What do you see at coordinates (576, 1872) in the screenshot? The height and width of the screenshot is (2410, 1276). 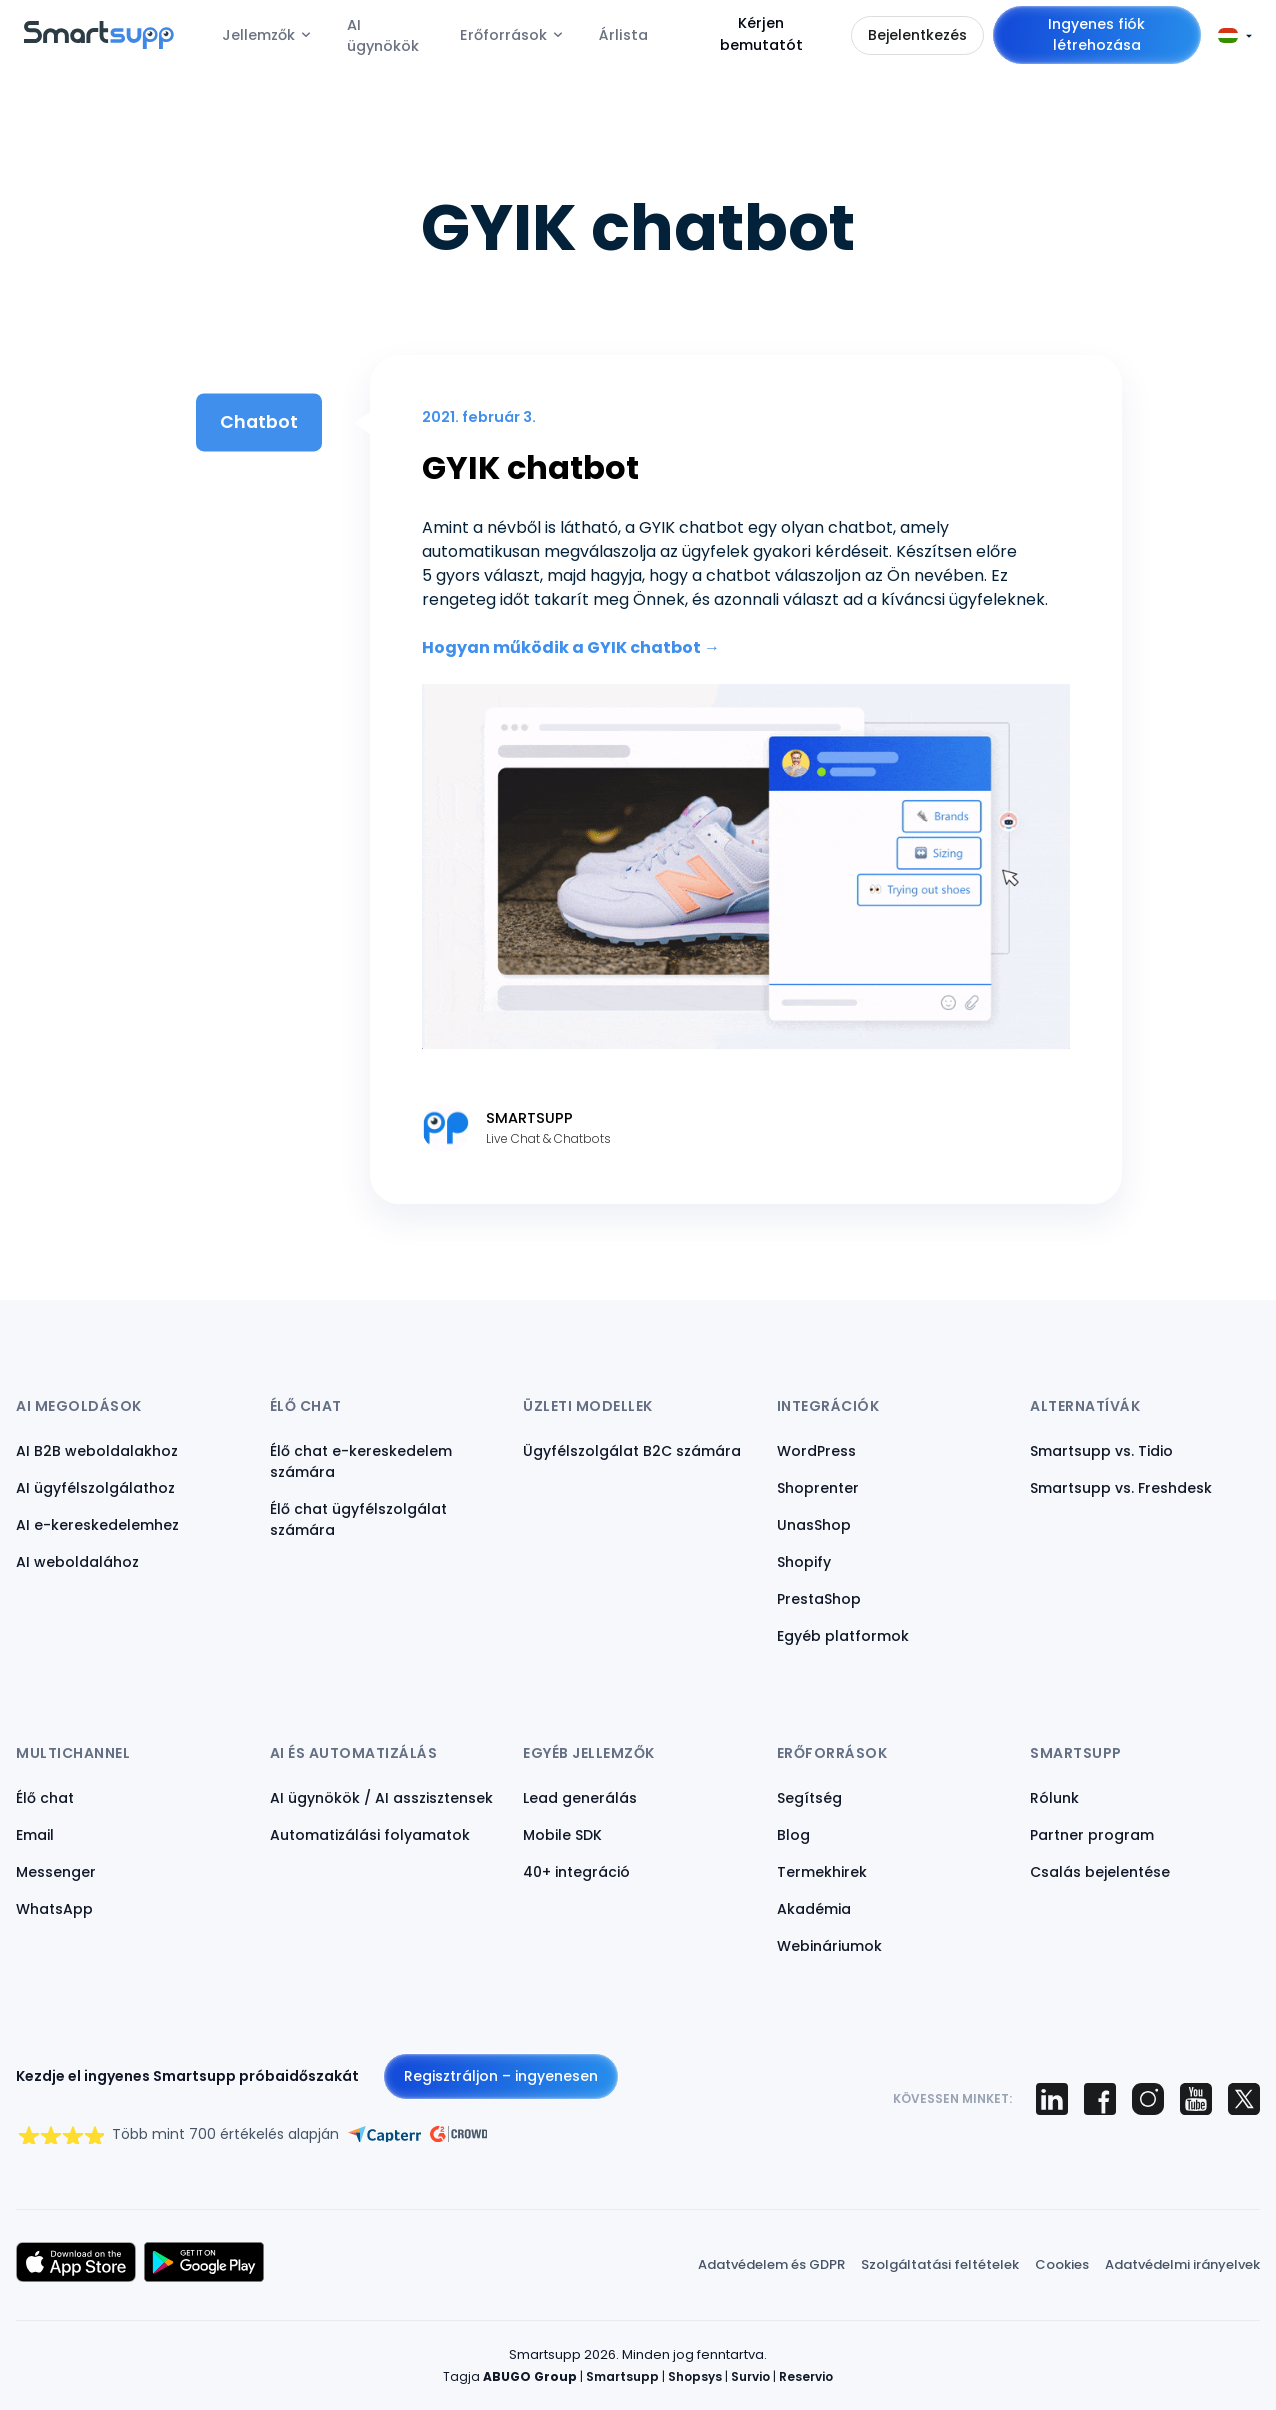 I see `40+ integráció` at bounding box center [576, 1872].